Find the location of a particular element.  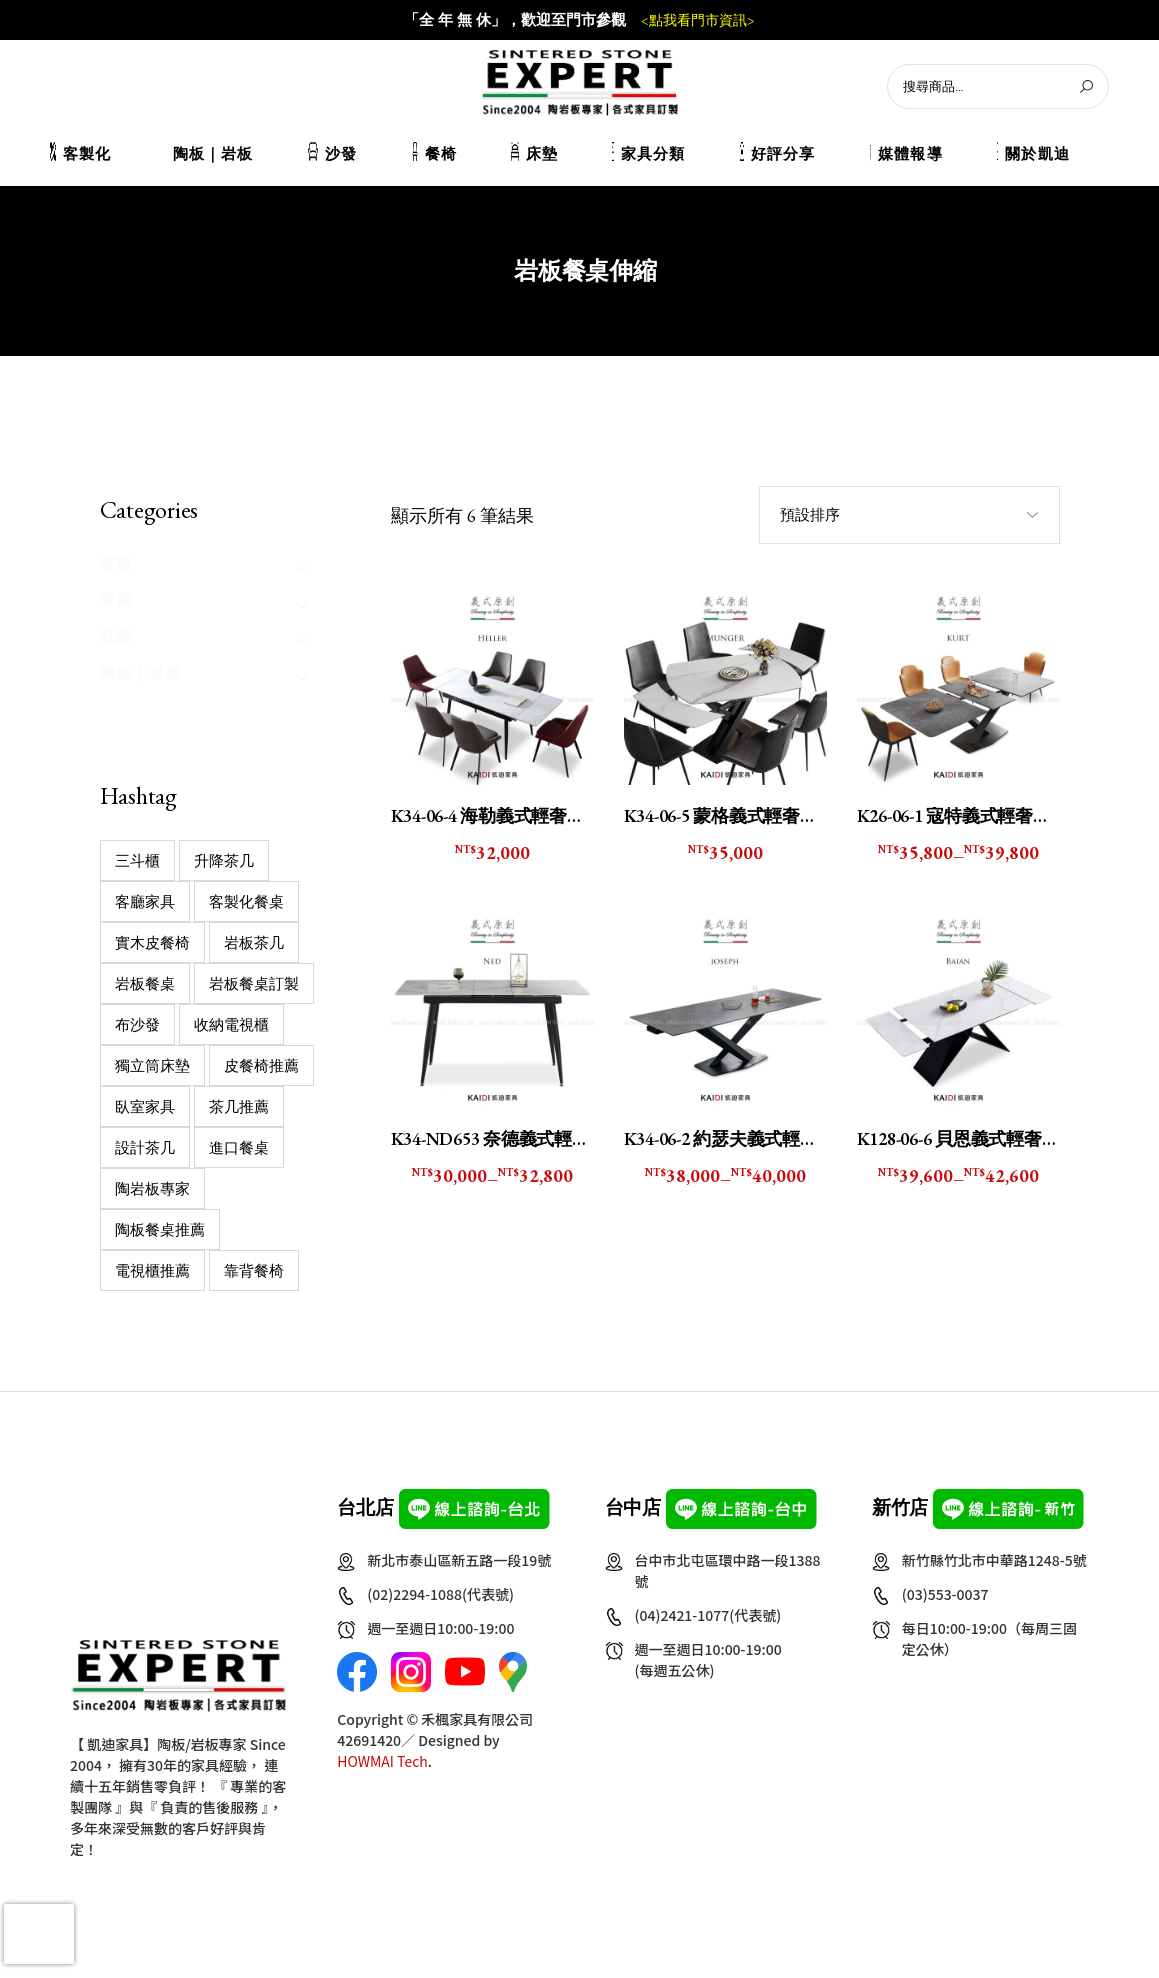

設計茶几 [設計茶几 (32 個項目)] is located at coordinates (145, 1147).